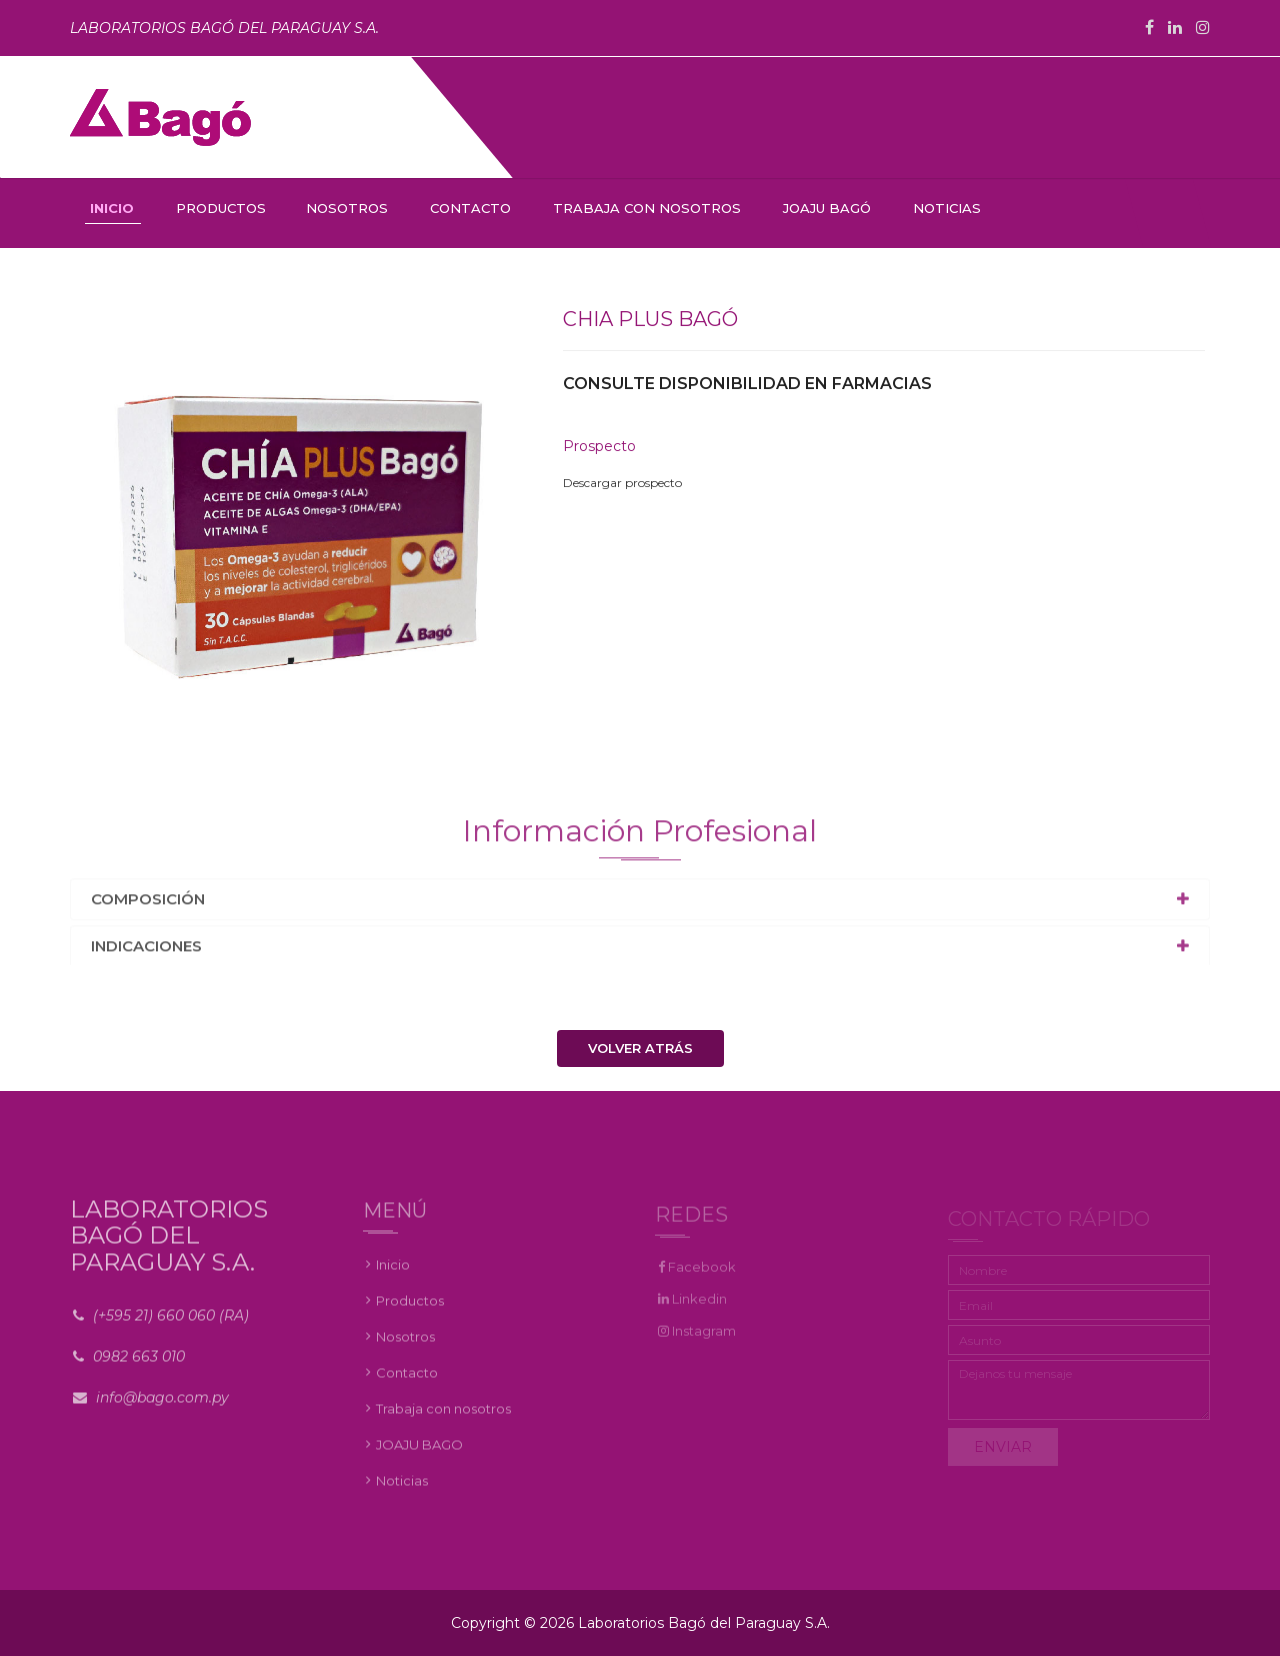 The width and height of the screenshot is (1280, 1656). I want to click on NOTICIAS, so click(947, 208).